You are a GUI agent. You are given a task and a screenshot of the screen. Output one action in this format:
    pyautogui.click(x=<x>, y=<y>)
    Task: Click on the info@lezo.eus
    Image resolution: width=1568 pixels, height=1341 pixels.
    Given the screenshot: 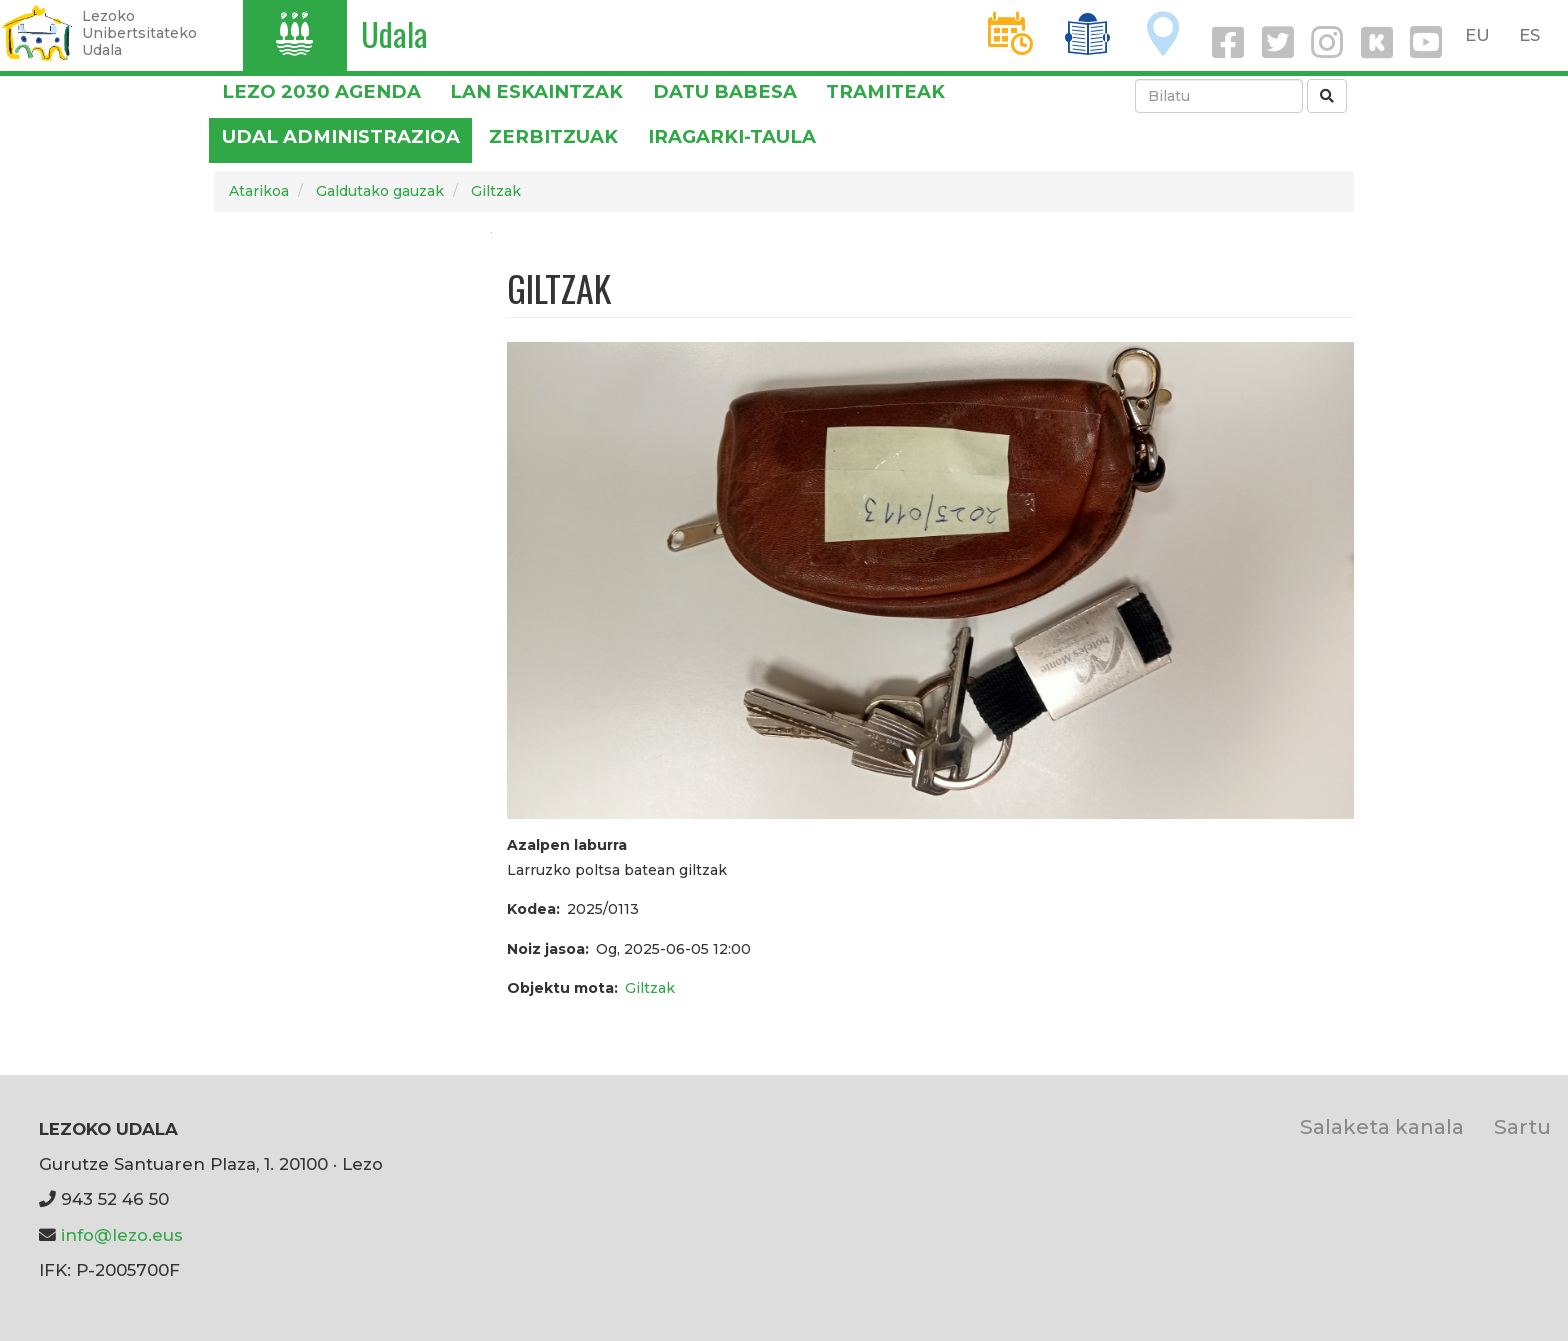 What is the action you would take?
    pyautogui.click(x=122, y=1235)
    